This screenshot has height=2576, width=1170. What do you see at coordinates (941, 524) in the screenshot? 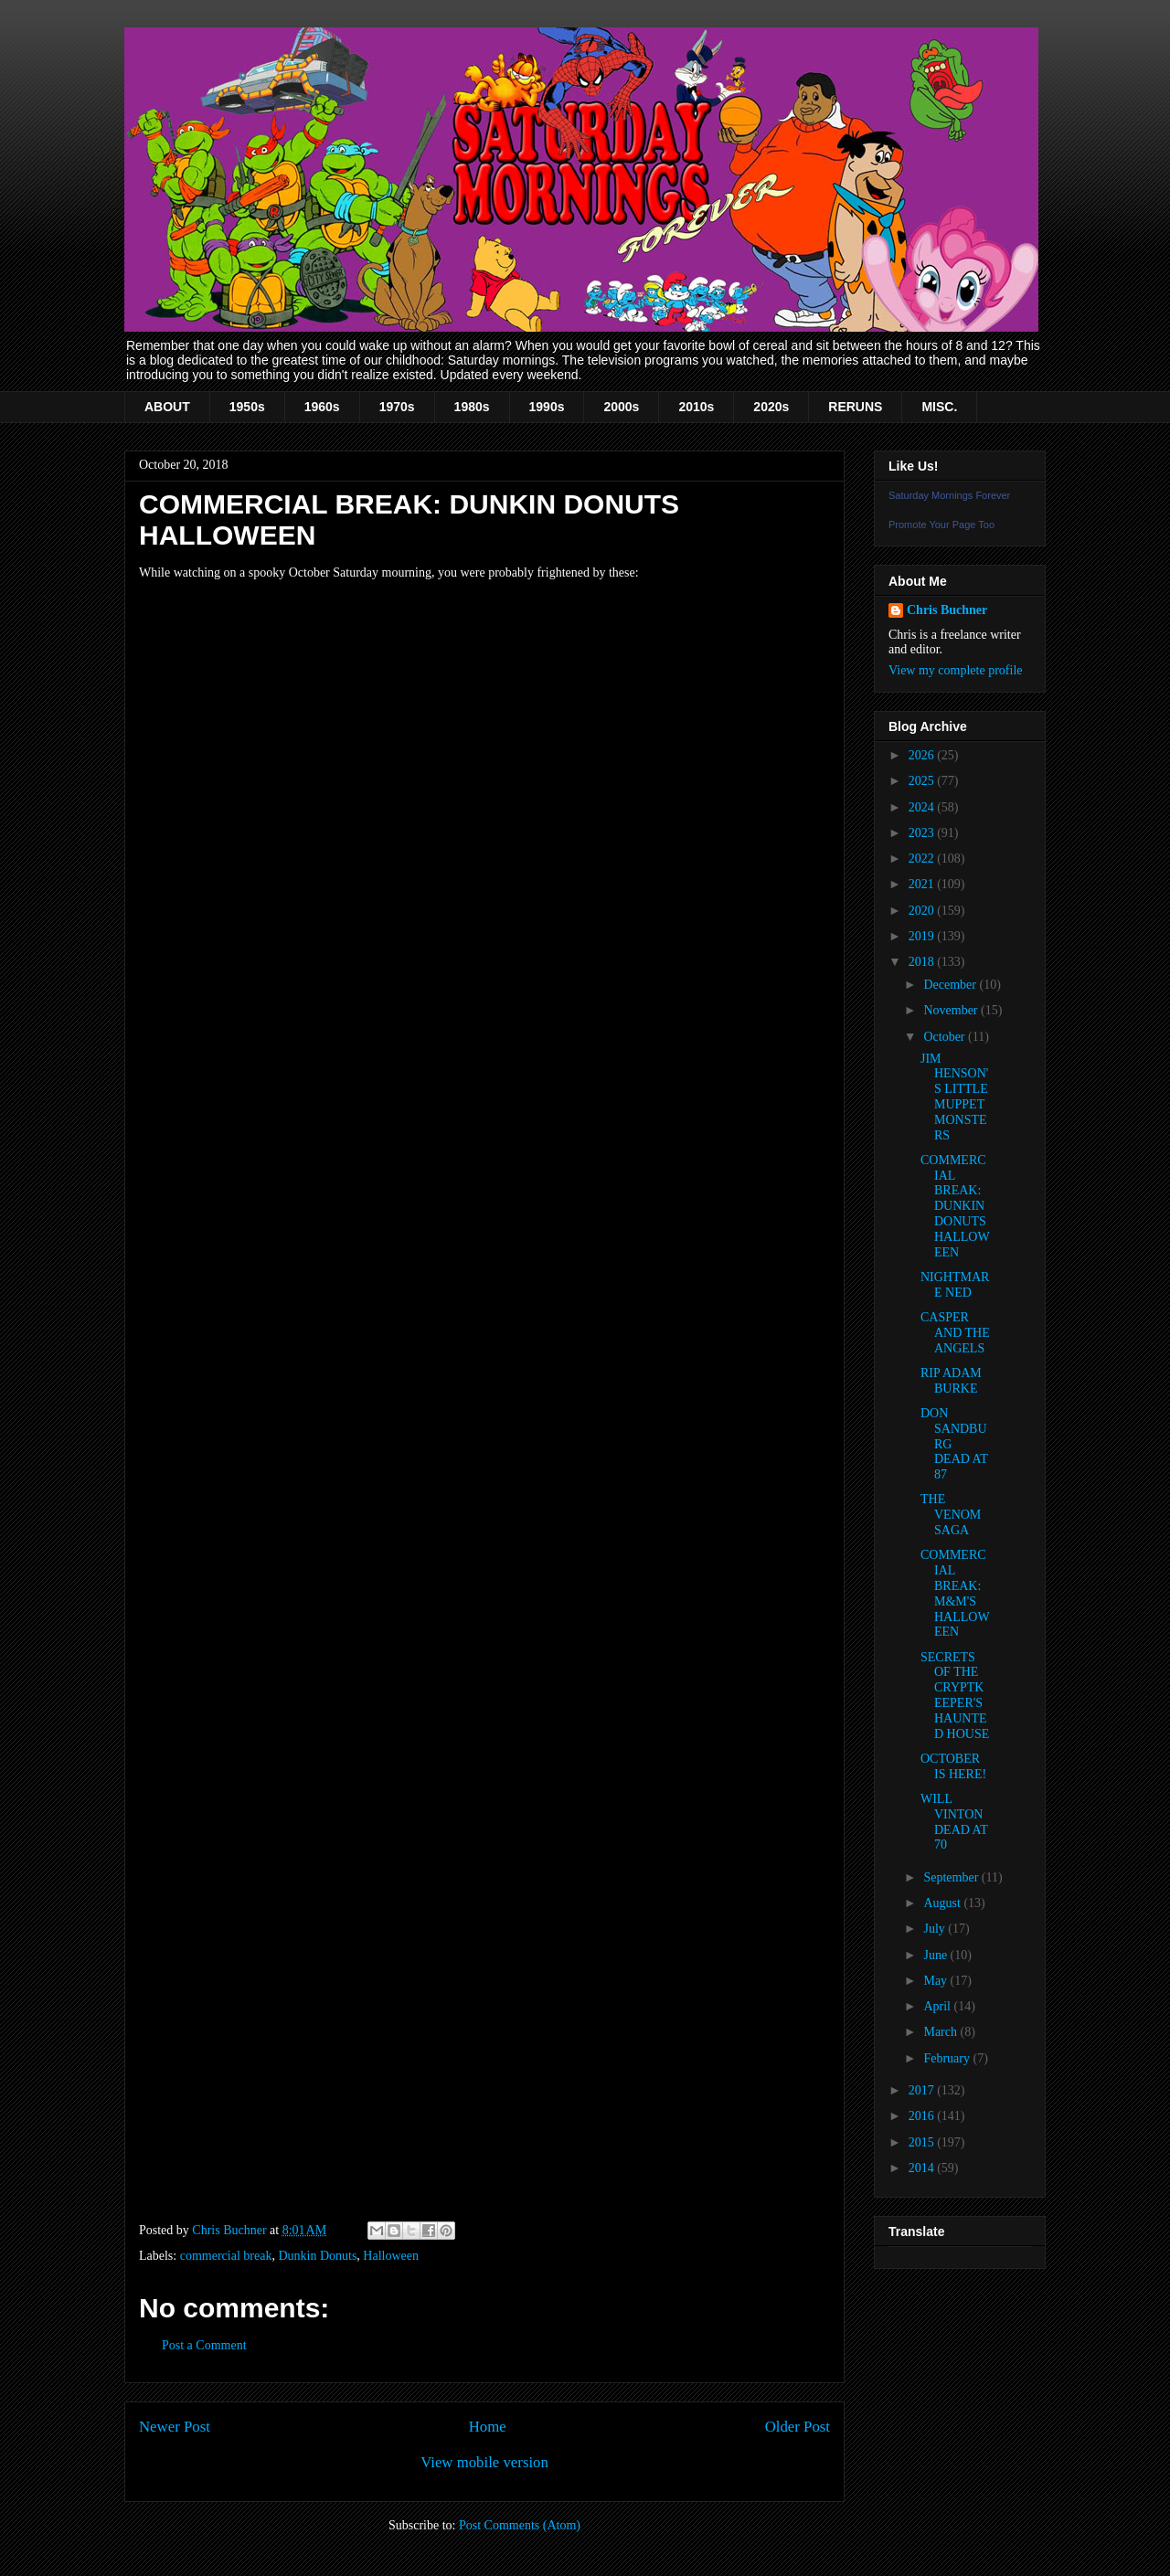
I see `Promote Your Page Too` at bounding box center [941, 524].